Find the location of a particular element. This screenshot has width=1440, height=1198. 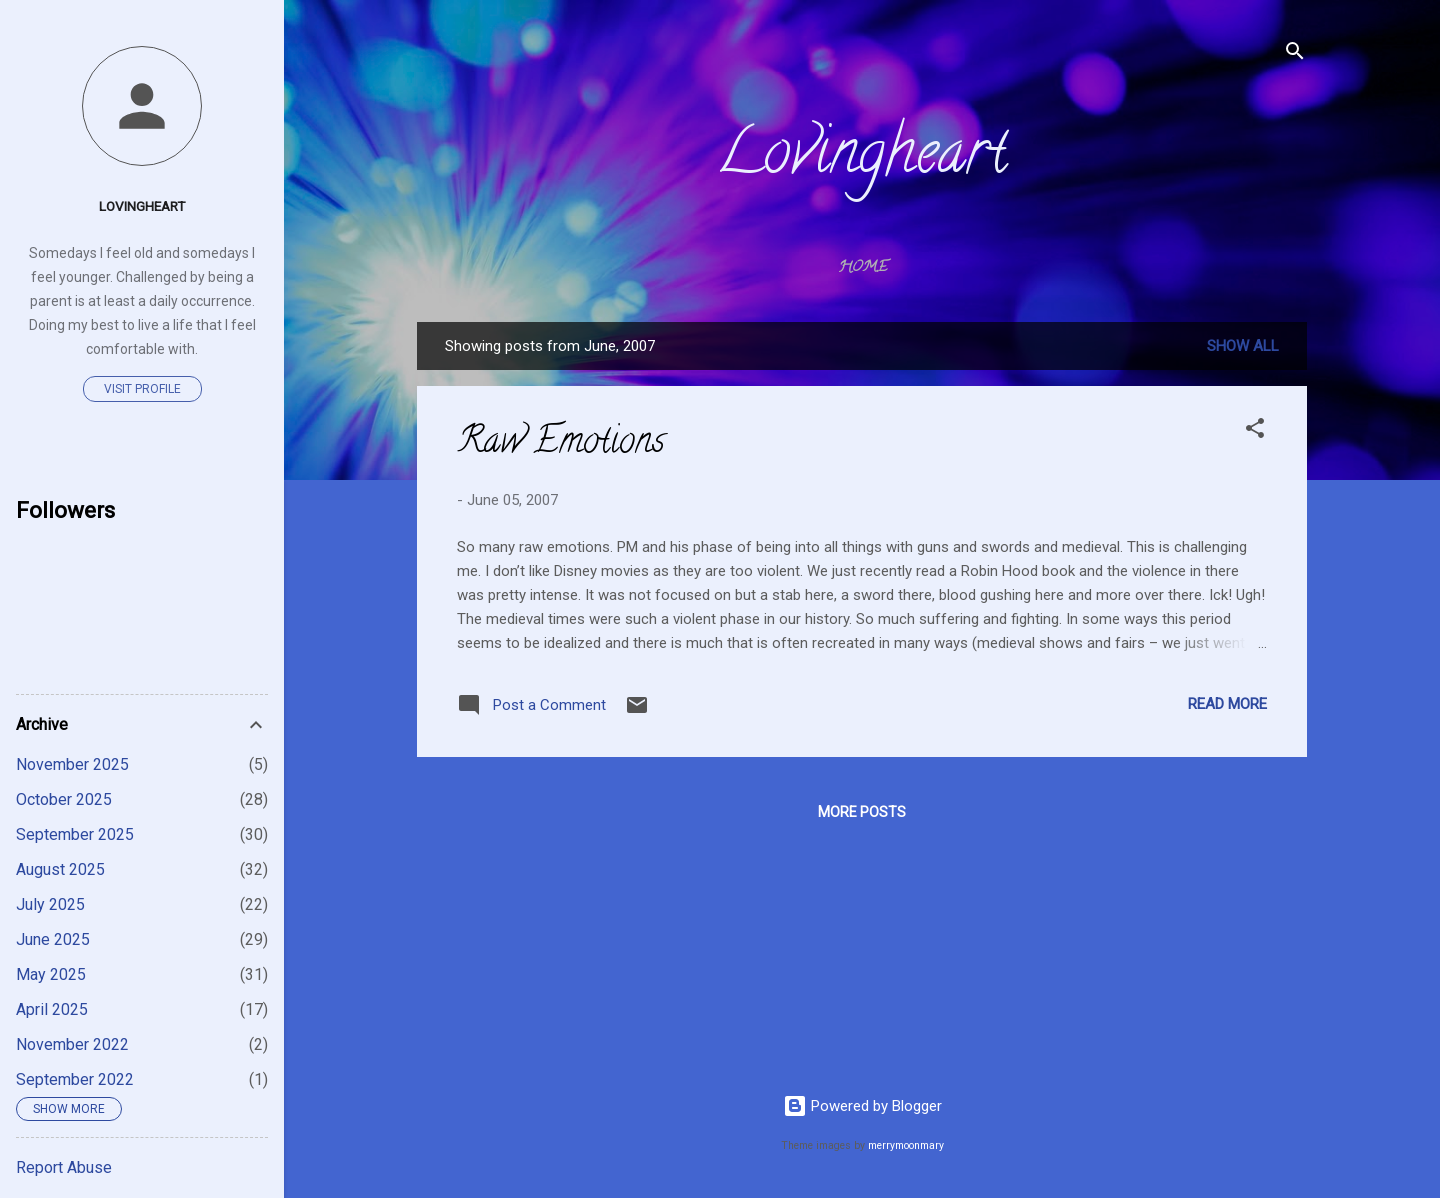

merrymoonmary is located at coordinates (906, 1145).